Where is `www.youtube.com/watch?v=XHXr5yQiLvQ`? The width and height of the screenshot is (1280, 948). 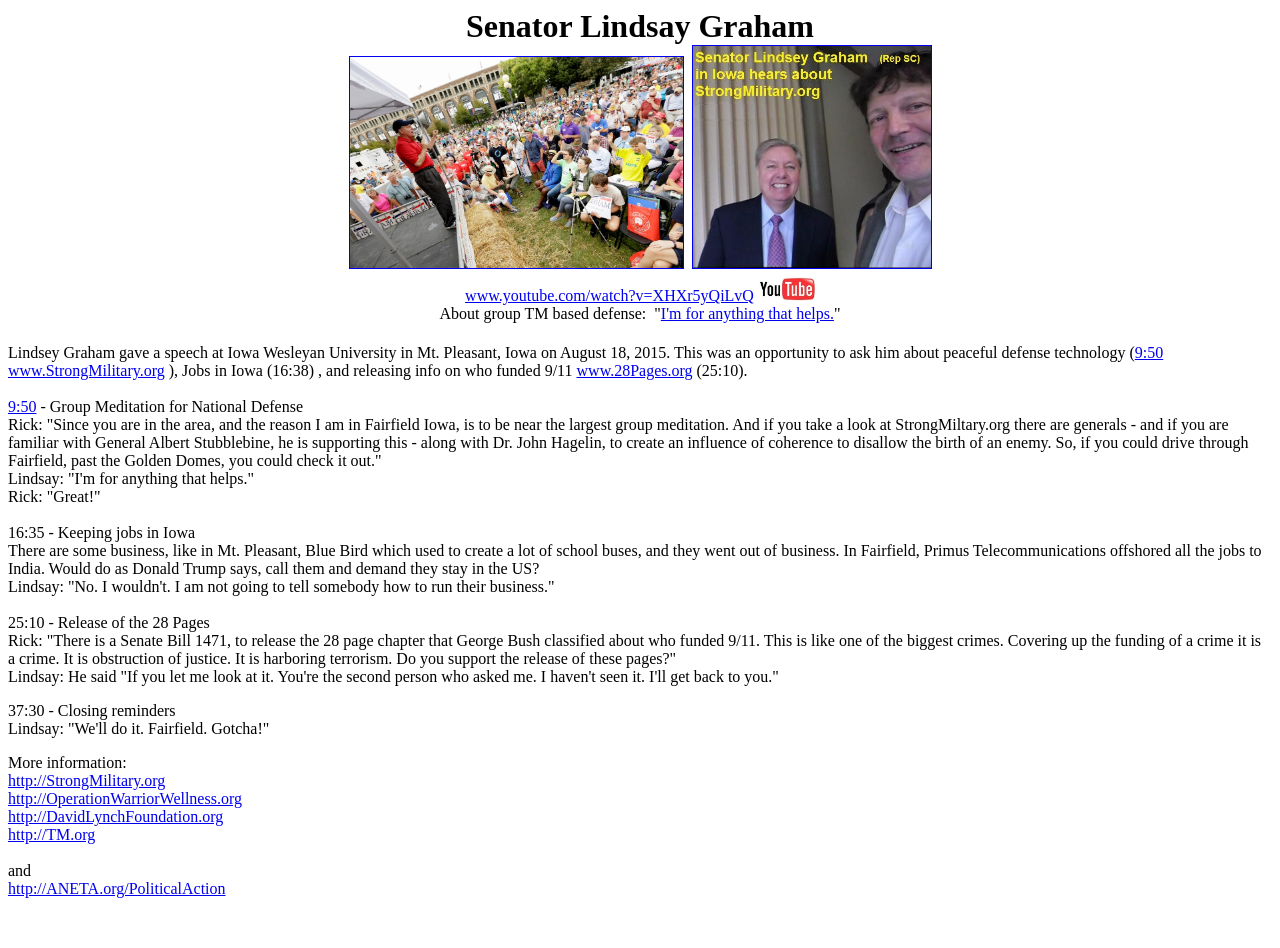 www.youtube.com/watch?v=XHXr5yQiLvQ is located at coordinates (609, 295).